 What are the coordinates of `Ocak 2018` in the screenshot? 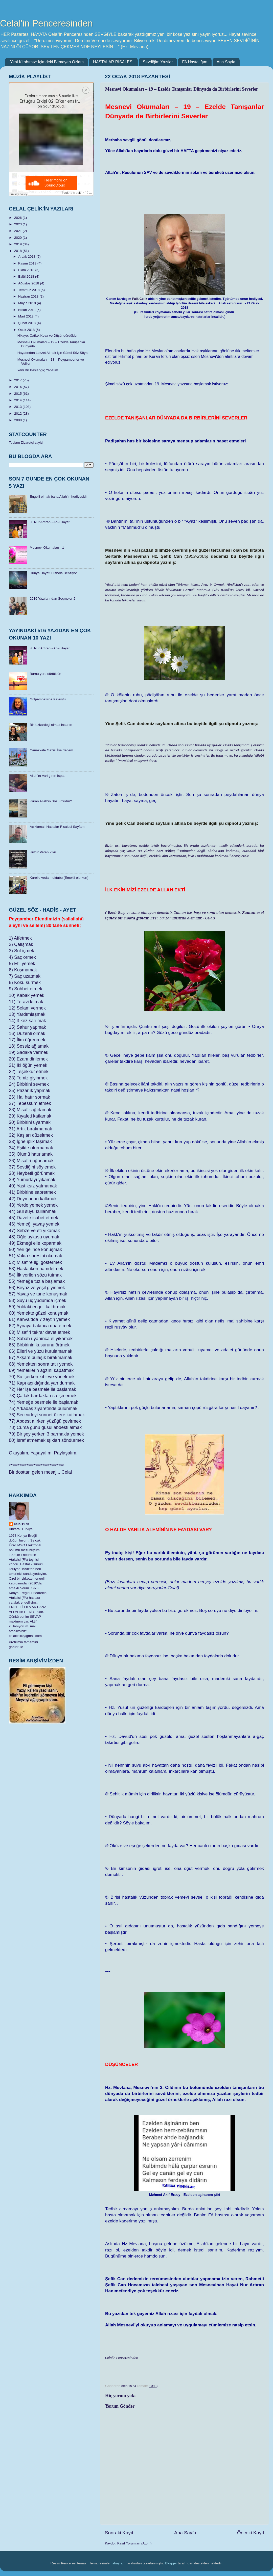 It's located at (27, 330).